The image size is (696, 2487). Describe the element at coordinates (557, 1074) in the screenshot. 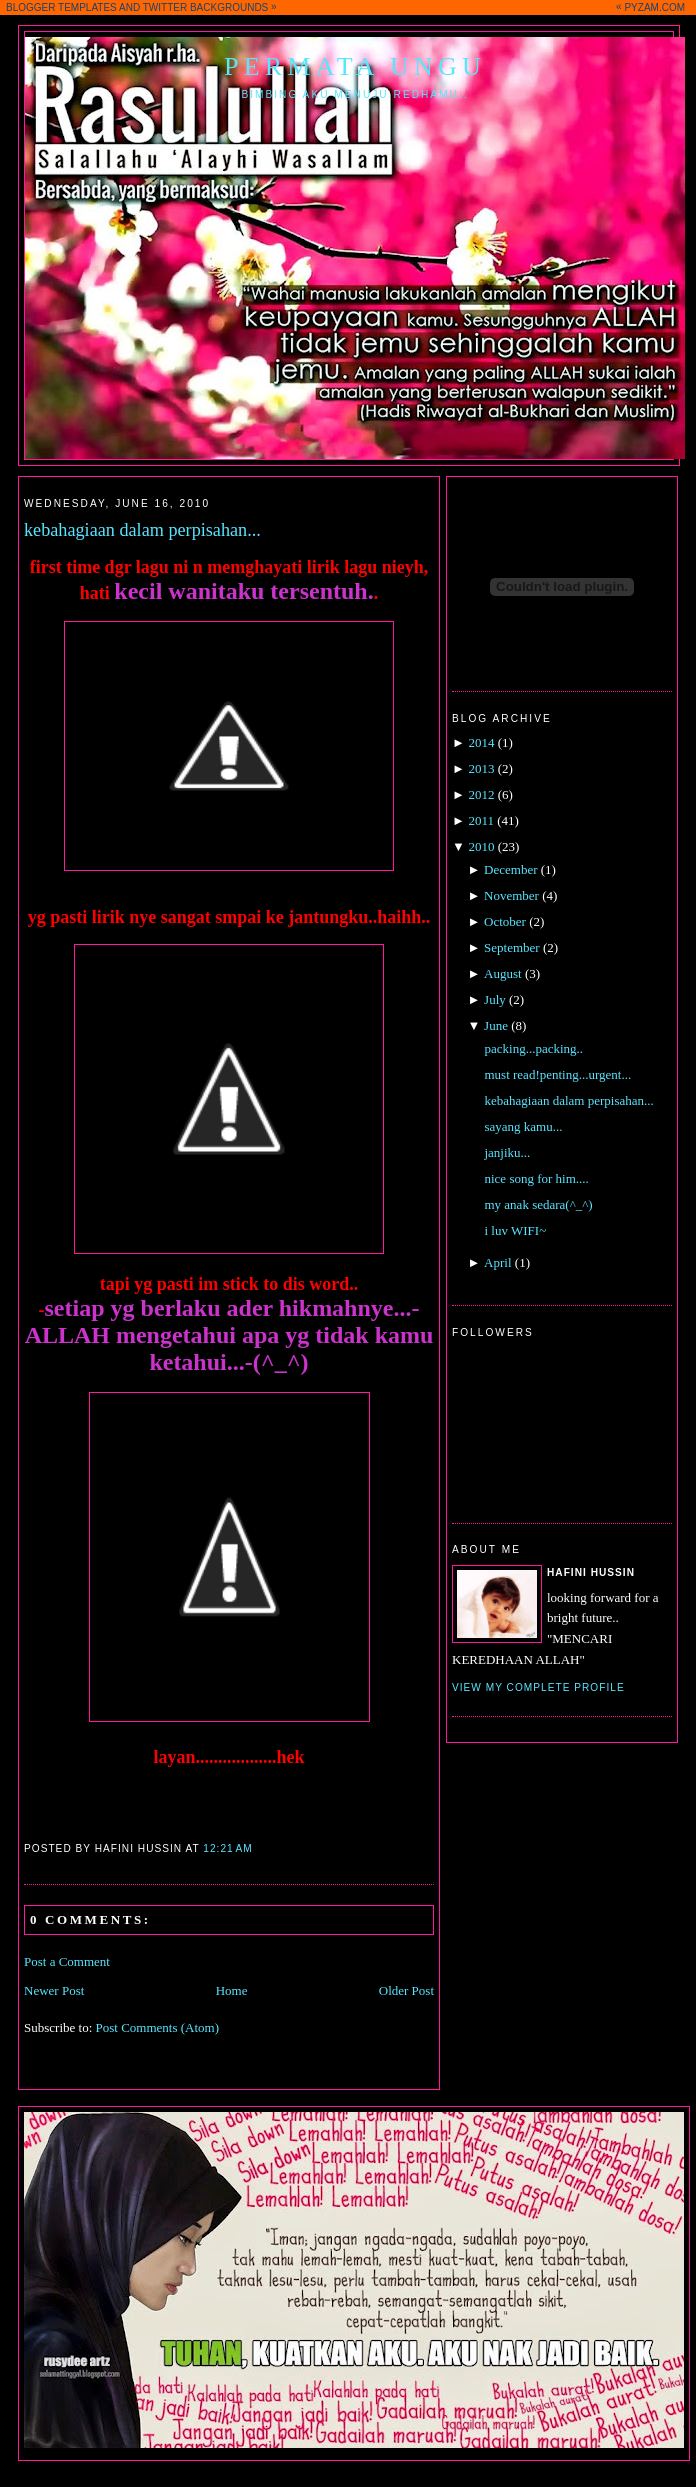

I see `must read!penting...urgent...` at that location.